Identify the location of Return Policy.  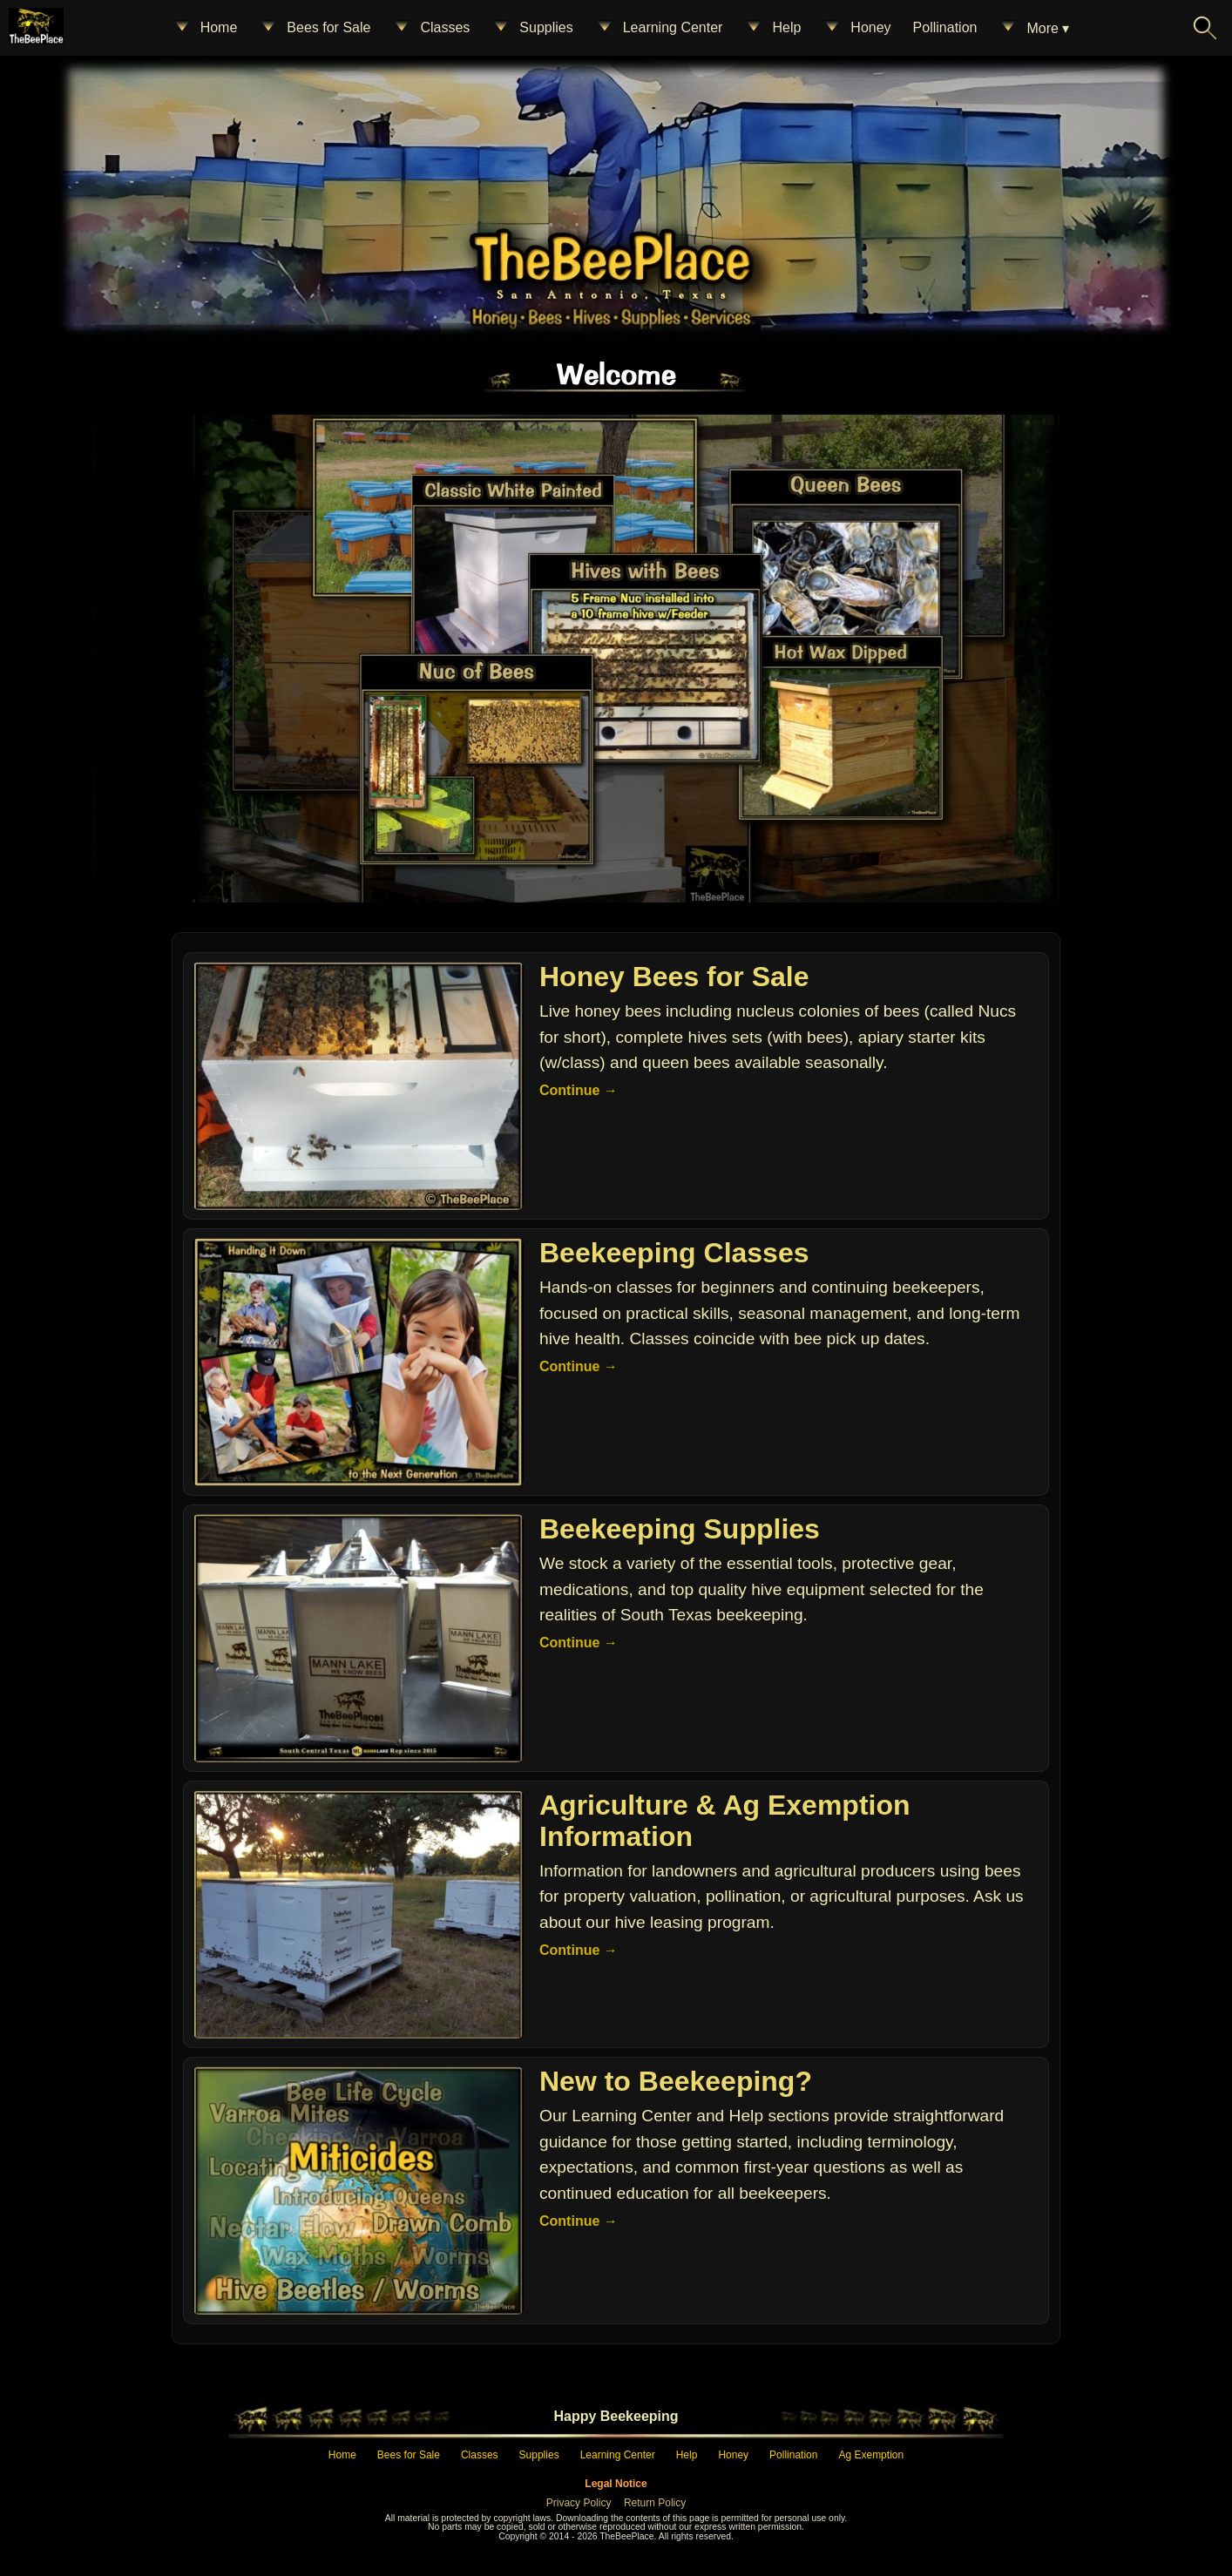
(655, 2503).